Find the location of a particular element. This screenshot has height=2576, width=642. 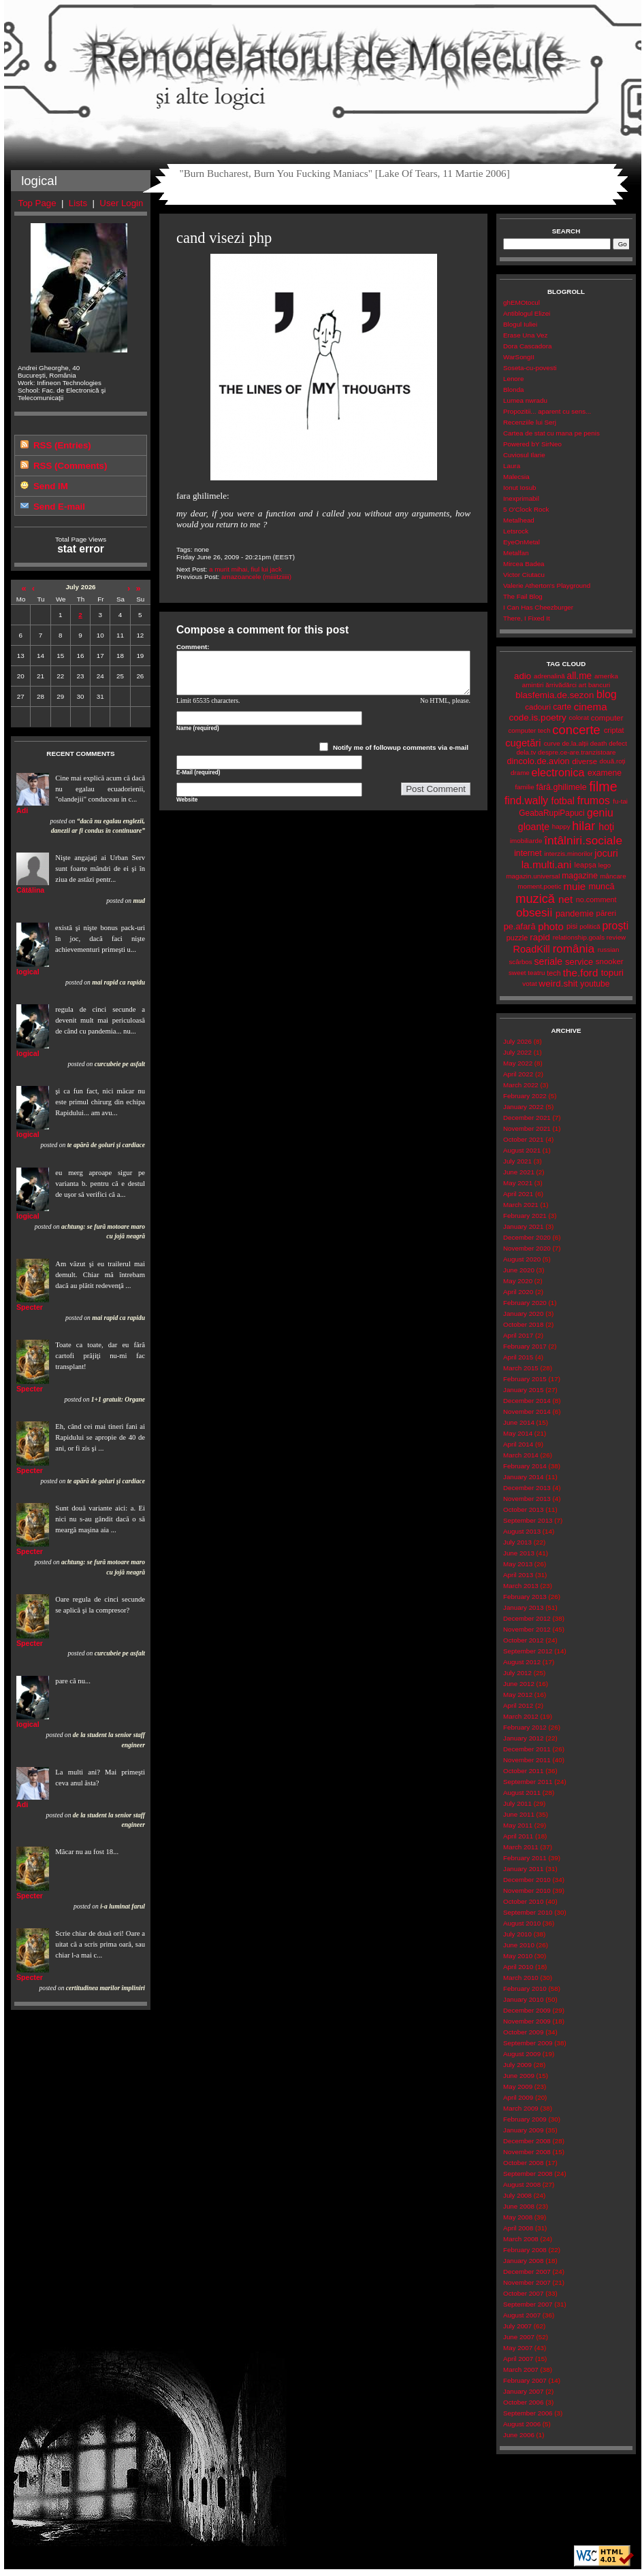

Comment: is located at coordinates (193, 646).